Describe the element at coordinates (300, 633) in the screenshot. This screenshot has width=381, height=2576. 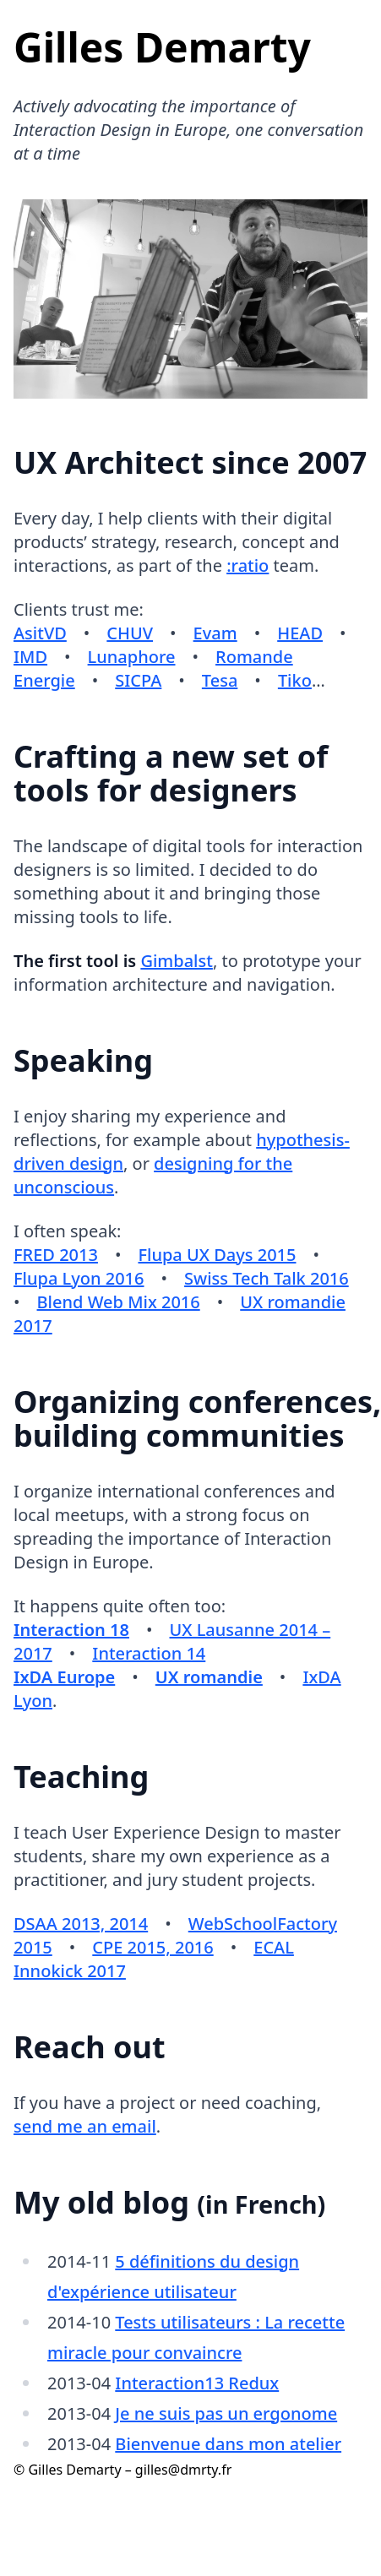
I see `HEAD` at that location.